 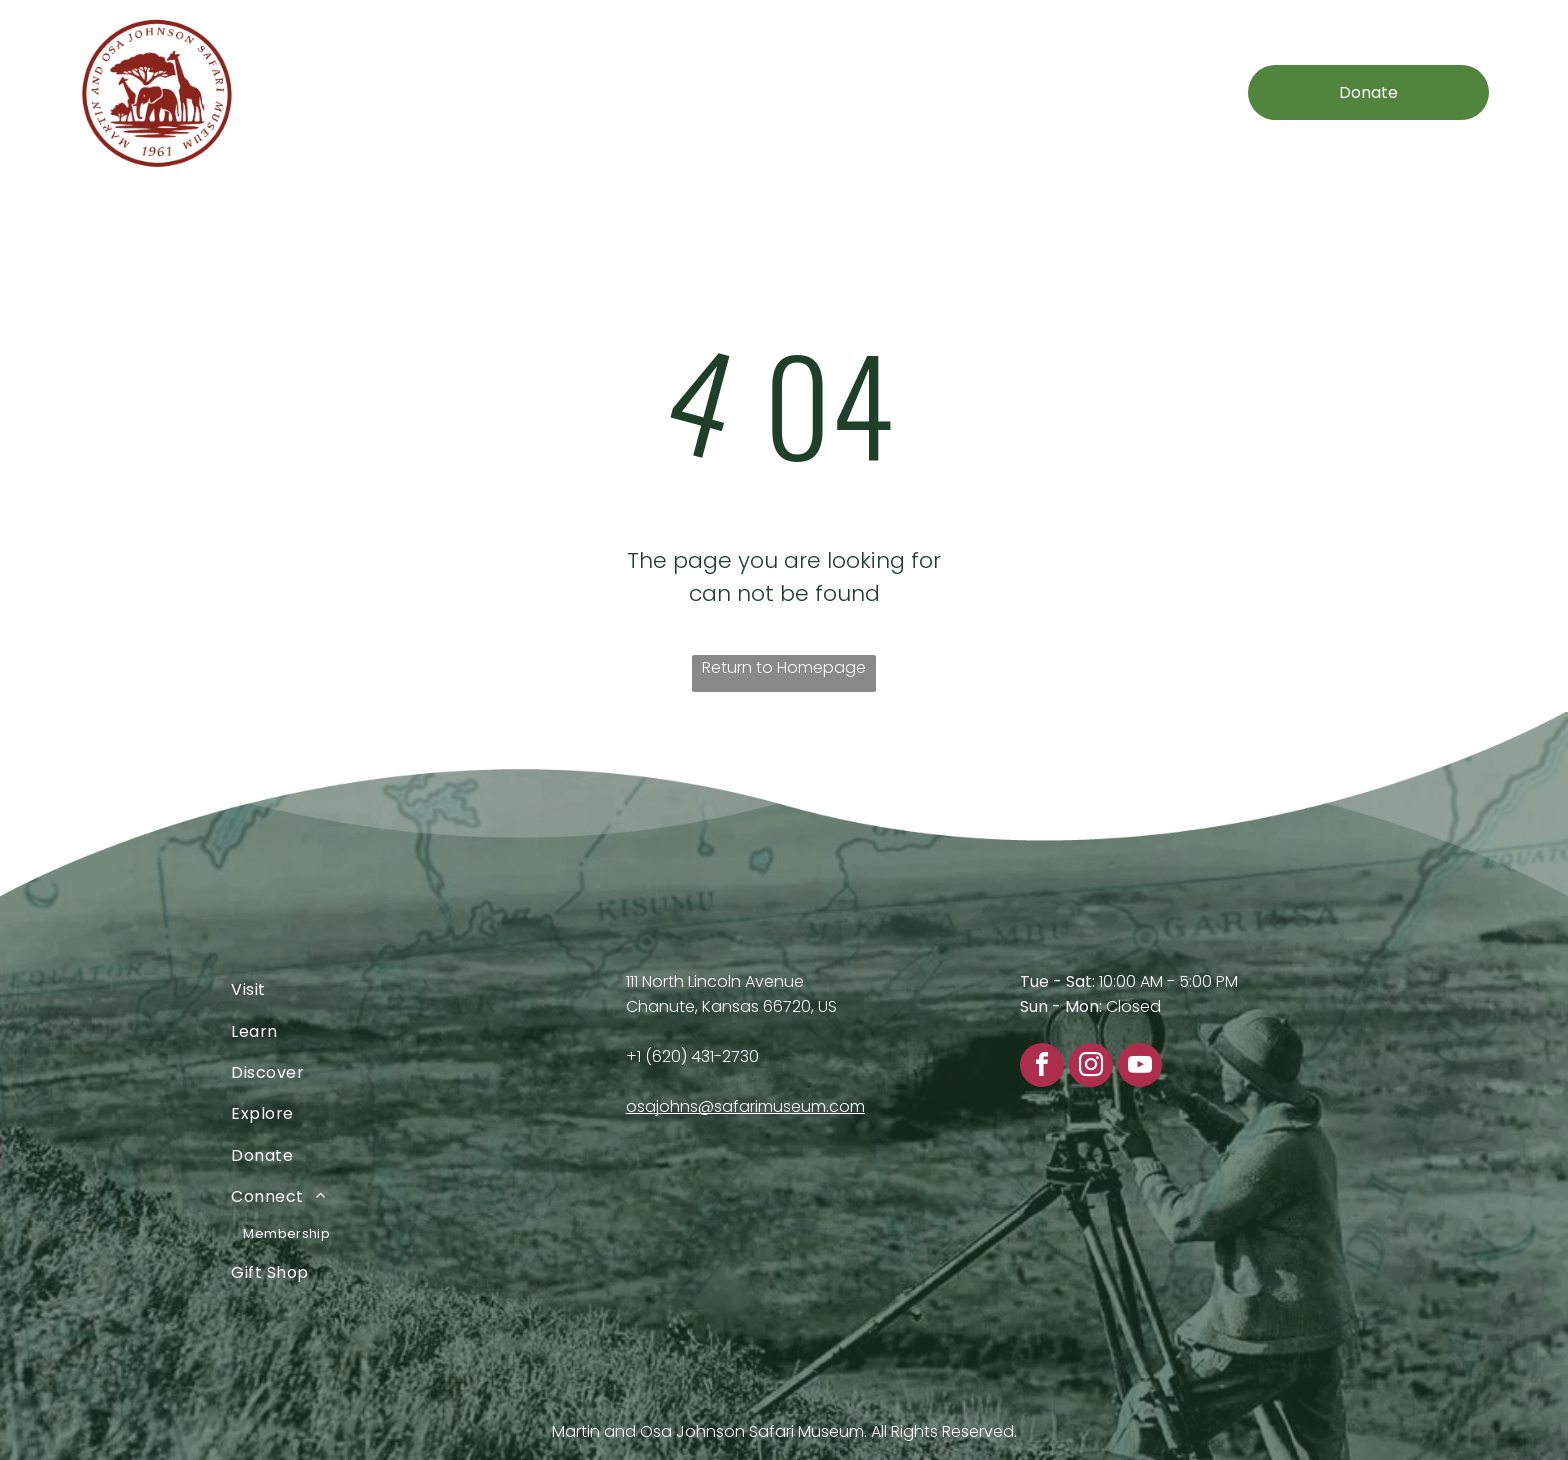 What do you see at coordinates (1091, 1067) in the screenshot?
I see `[instagram]` at bounding box center [1091, 1067].